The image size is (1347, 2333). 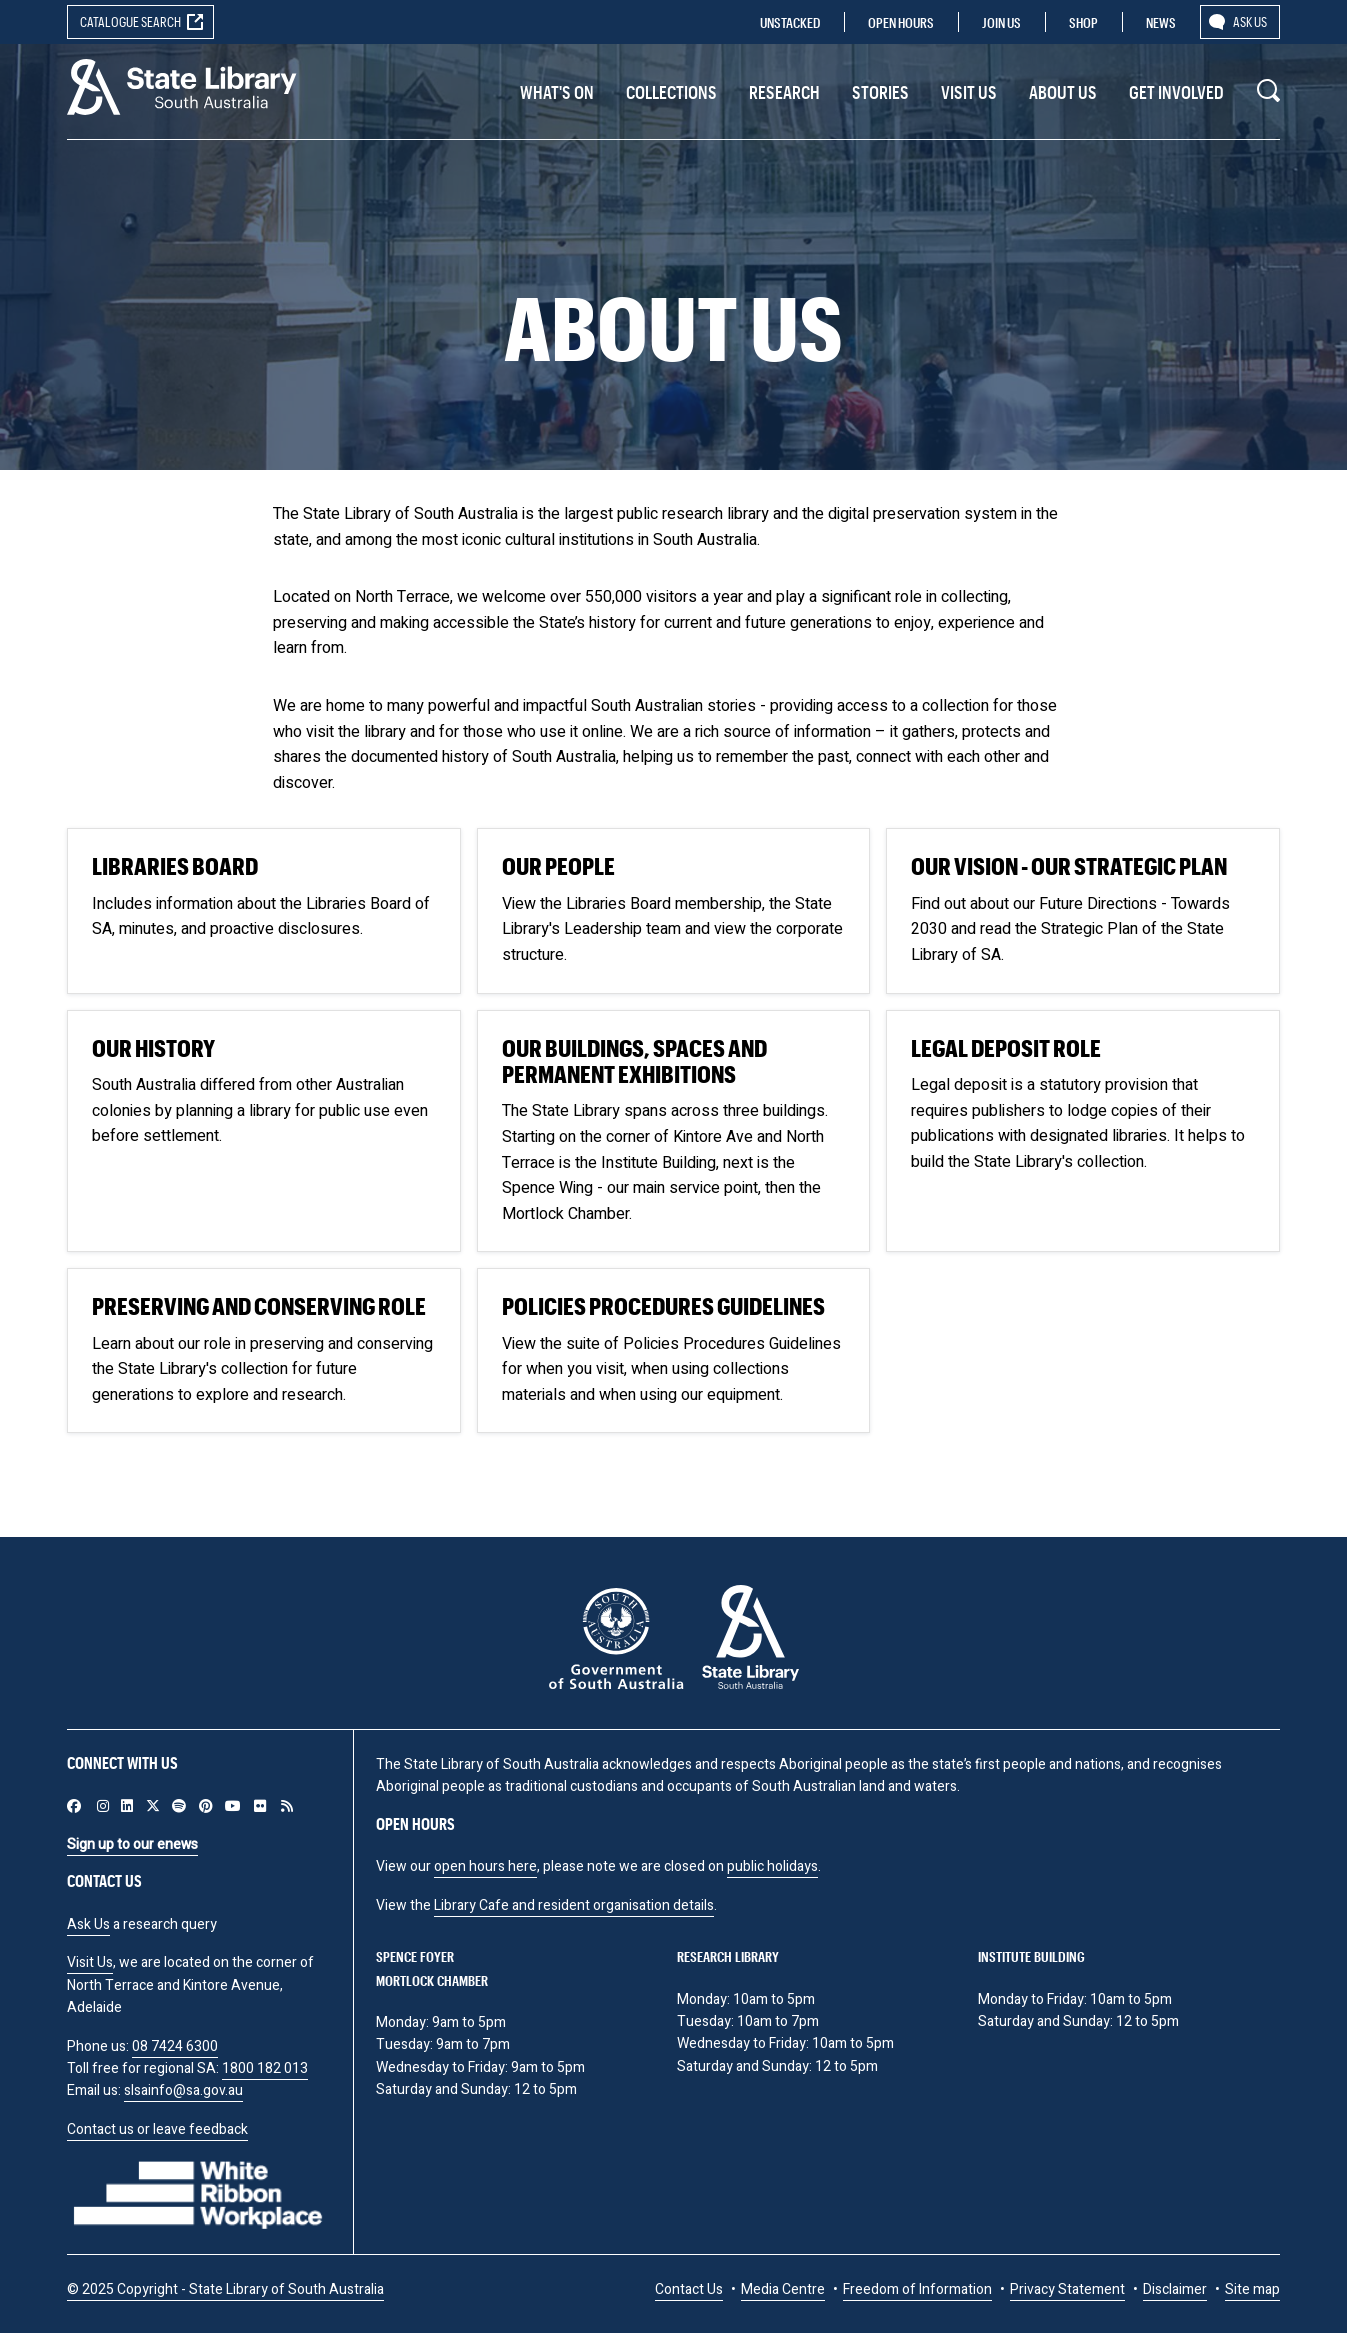 What do you see at coordinates (1161, 22) in the screenshot?
I see `News` at bounding box center [1161, 22].